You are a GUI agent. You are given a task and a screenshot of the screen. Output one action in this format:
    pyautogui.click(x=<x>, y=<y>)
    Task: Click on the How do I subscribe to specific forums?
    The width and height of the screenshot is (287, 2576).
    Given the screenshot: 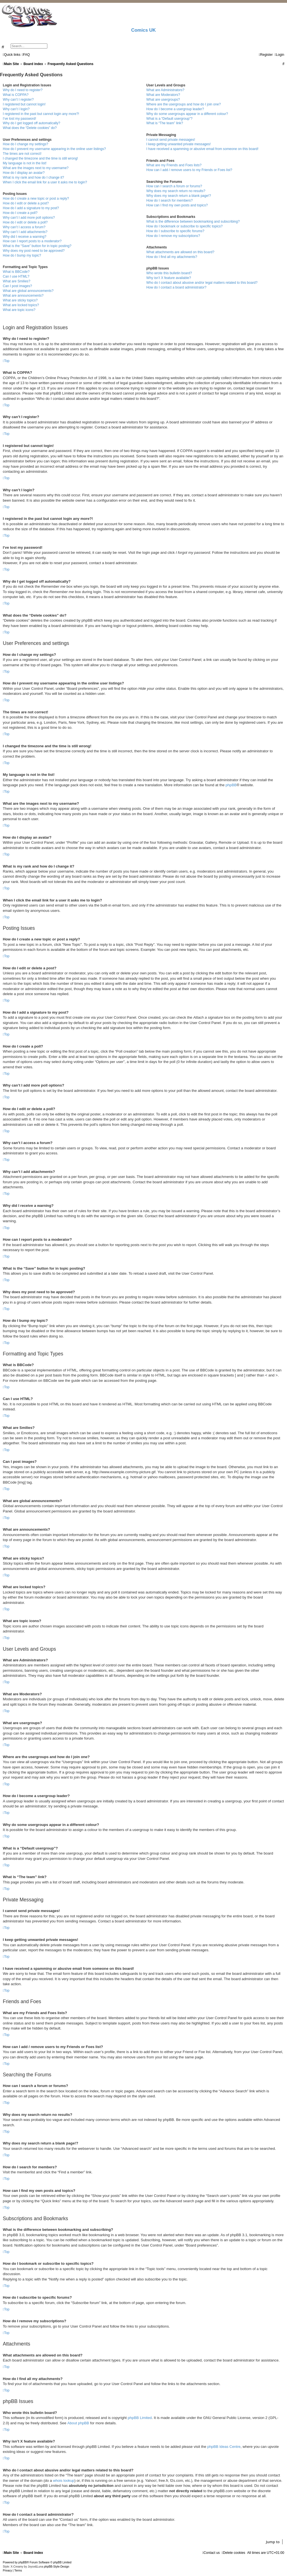 What is the action you would take?
    pyautogui.click(x=175, y=231)
    